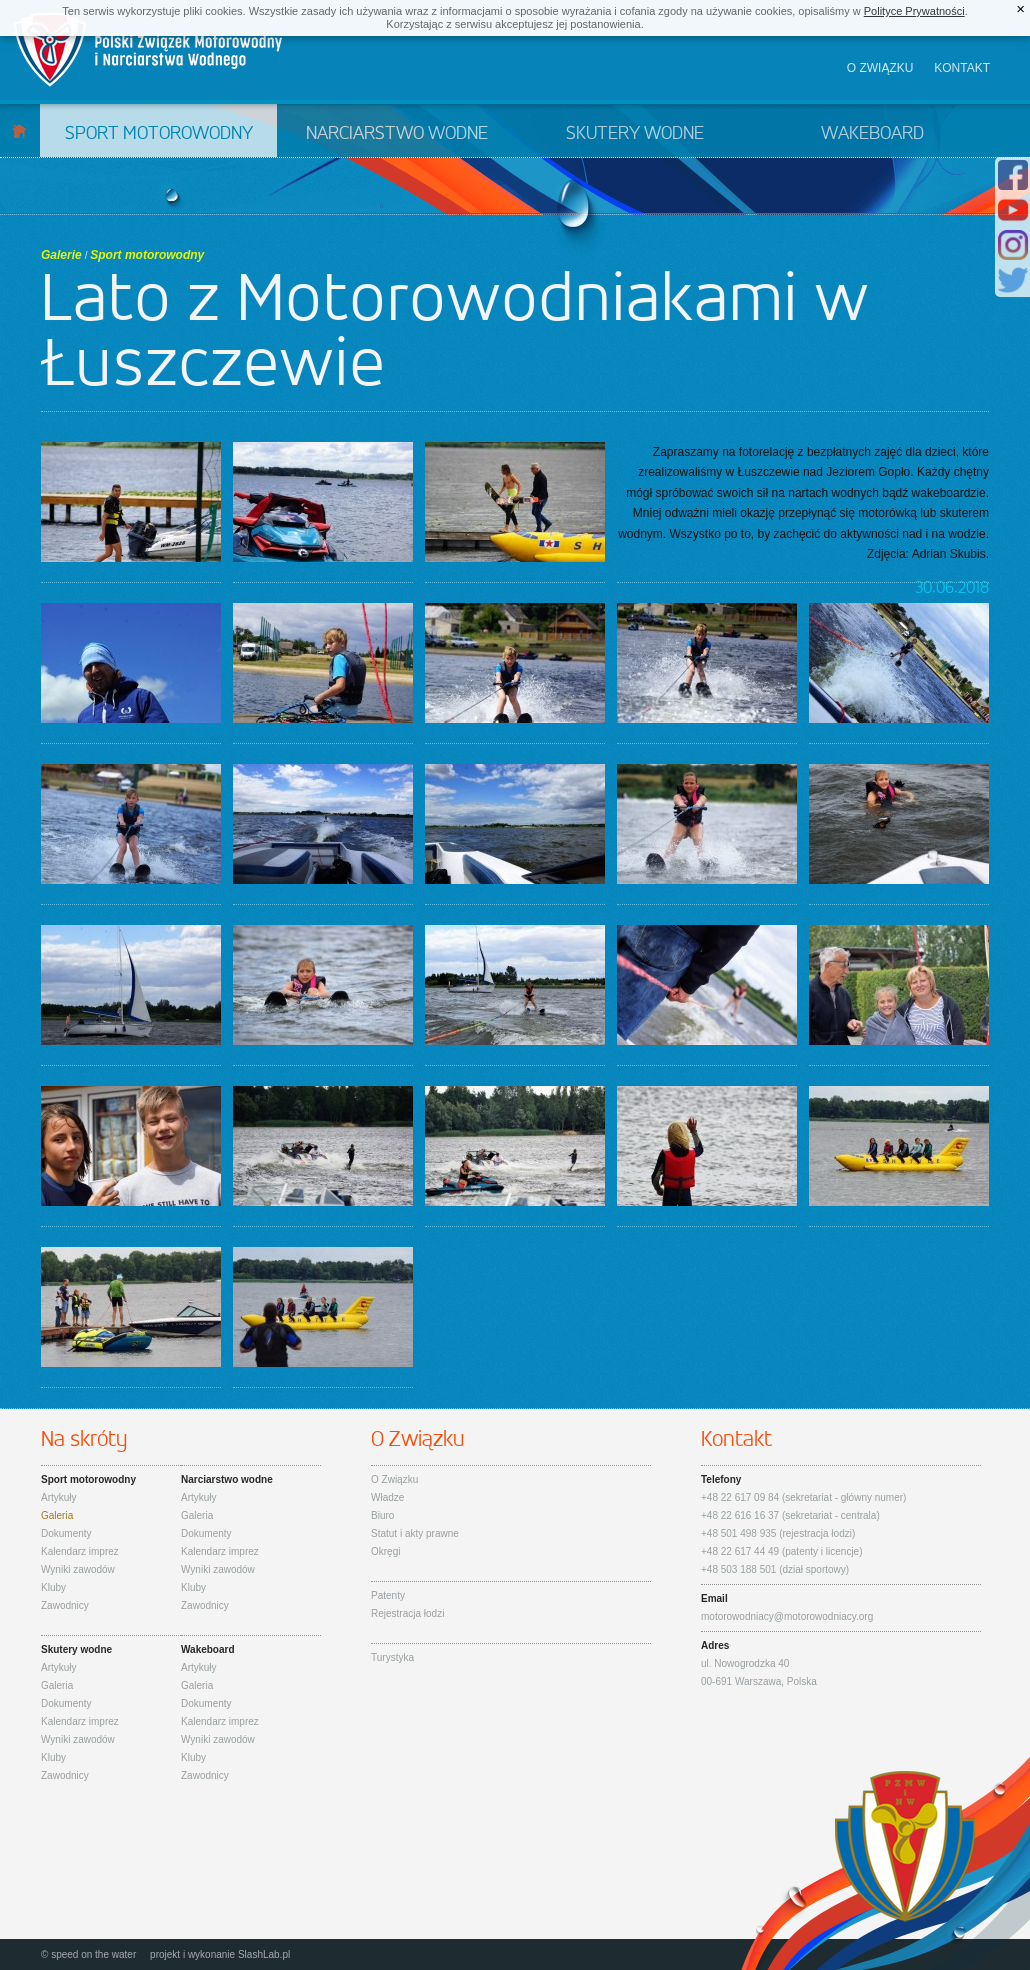  I want to click on Wakeboard, so click(872, 134).